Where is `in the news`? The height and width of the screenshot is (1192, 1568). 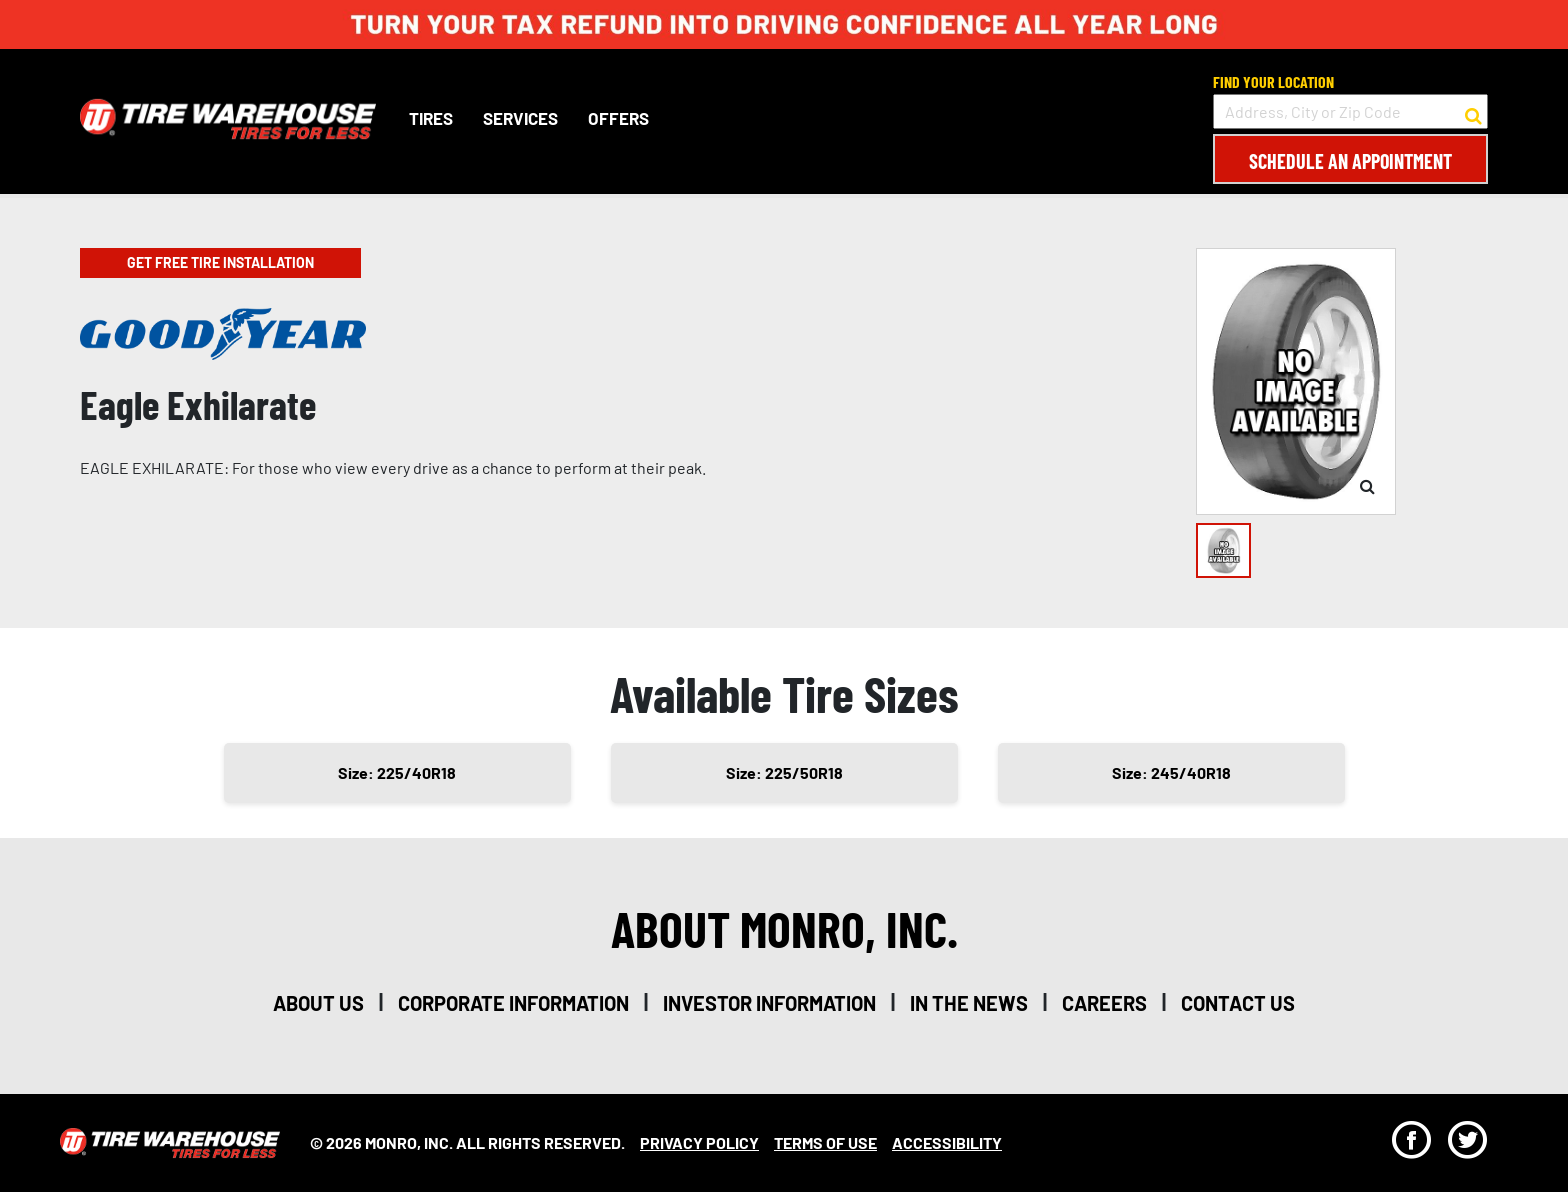 in the news is located at coordinates (969, 1003).